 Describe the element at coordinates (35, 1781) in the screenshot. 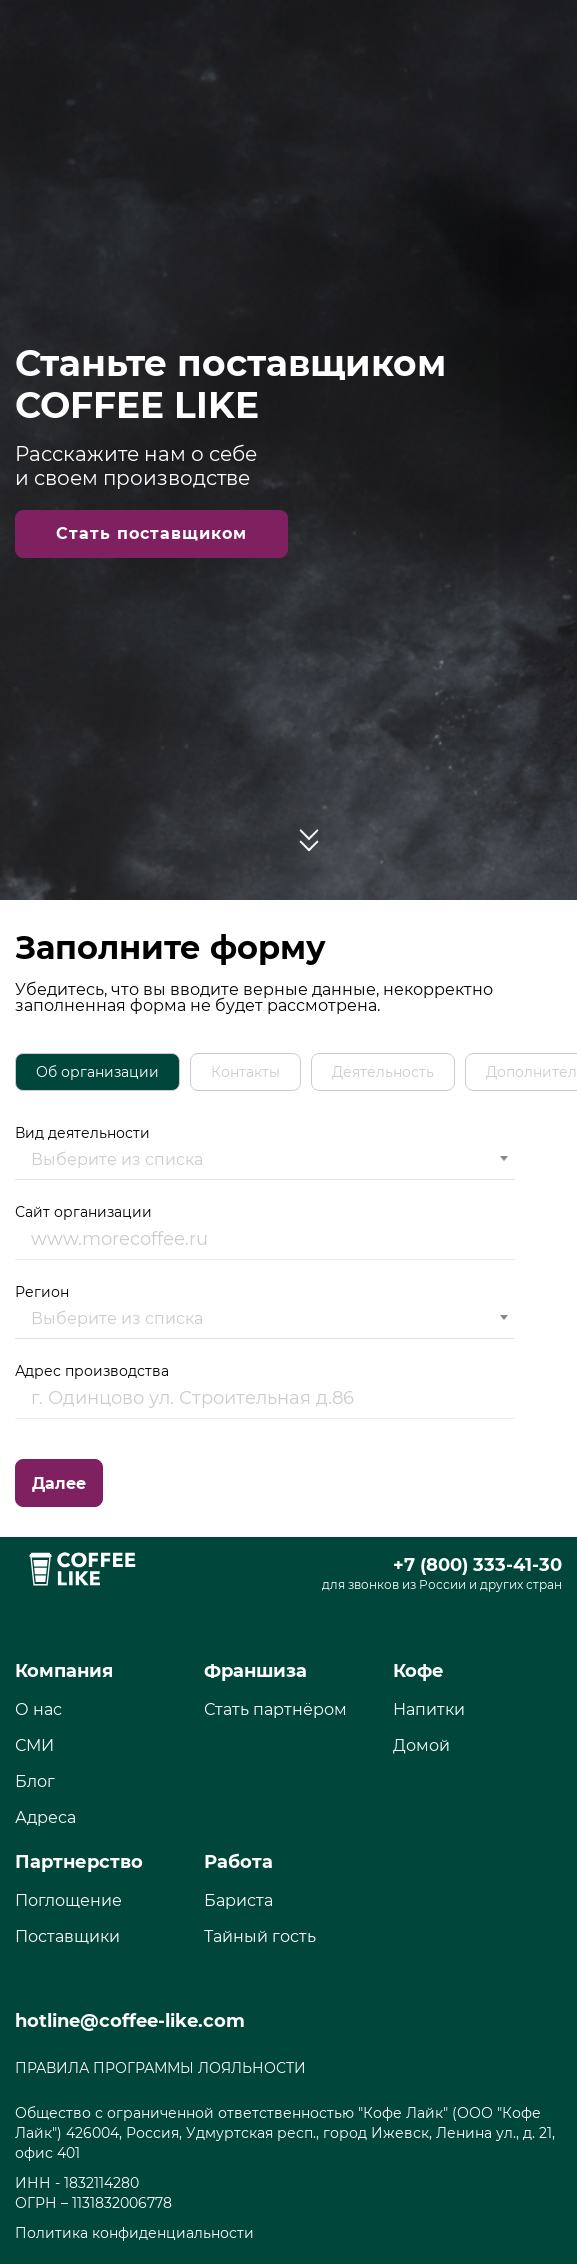

I see `Блог` at that location.